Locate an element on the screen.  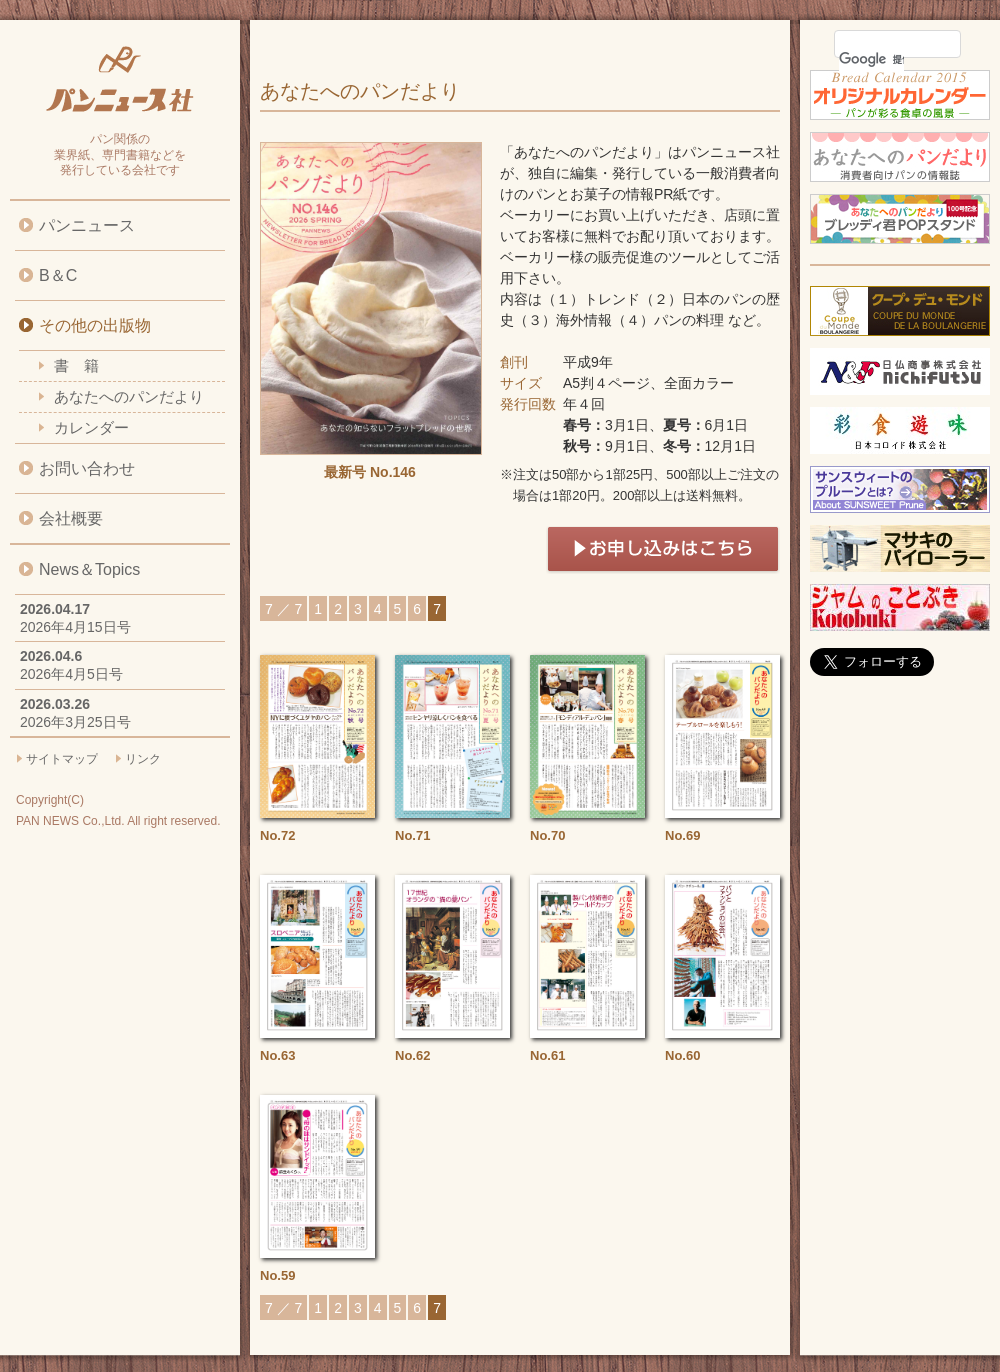
その他の出版物 is located at coordinates (95, 325).